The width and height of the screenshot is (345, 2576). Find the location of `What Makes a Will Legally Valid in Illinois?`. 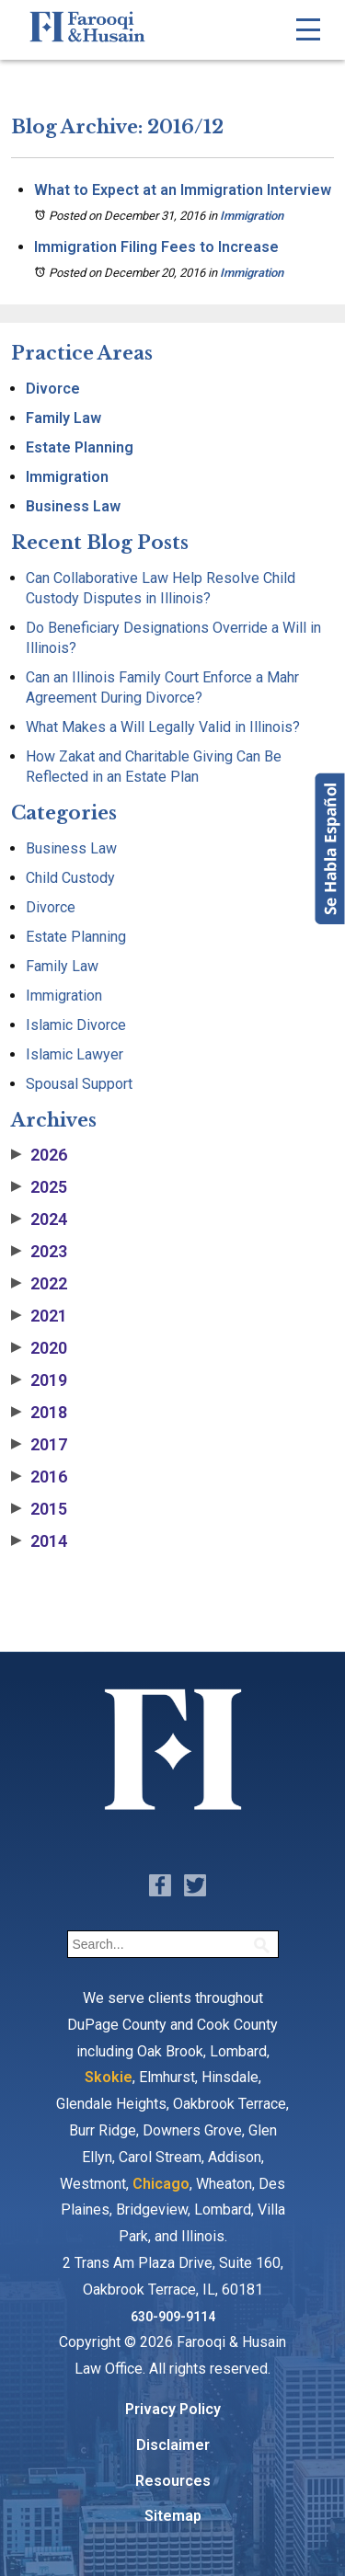

What Makes a Will Legally Valid in Illinois? is located at coordinates (163, 727).